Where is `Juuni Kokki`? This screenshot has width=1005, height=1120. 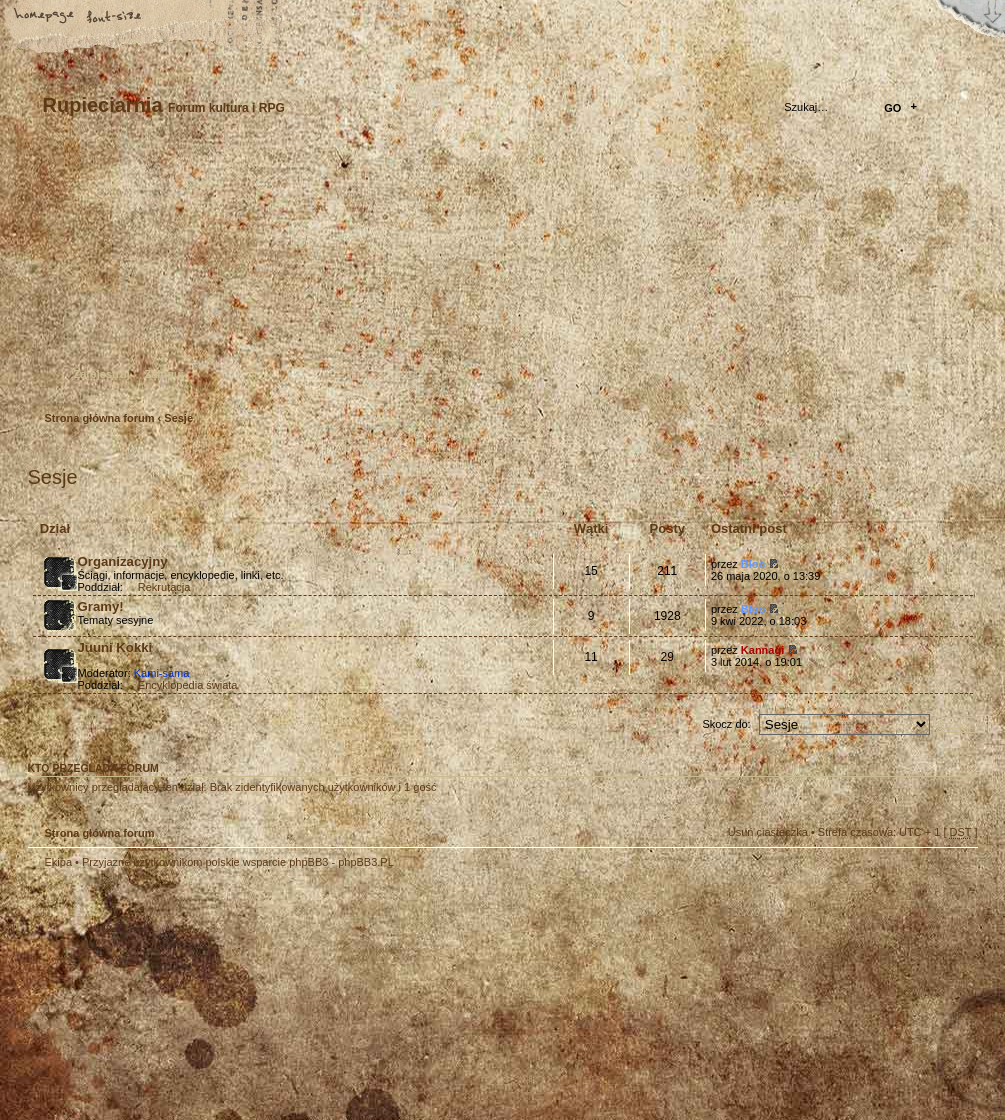 Juuni Kokki is located at coordinates (115, 647).